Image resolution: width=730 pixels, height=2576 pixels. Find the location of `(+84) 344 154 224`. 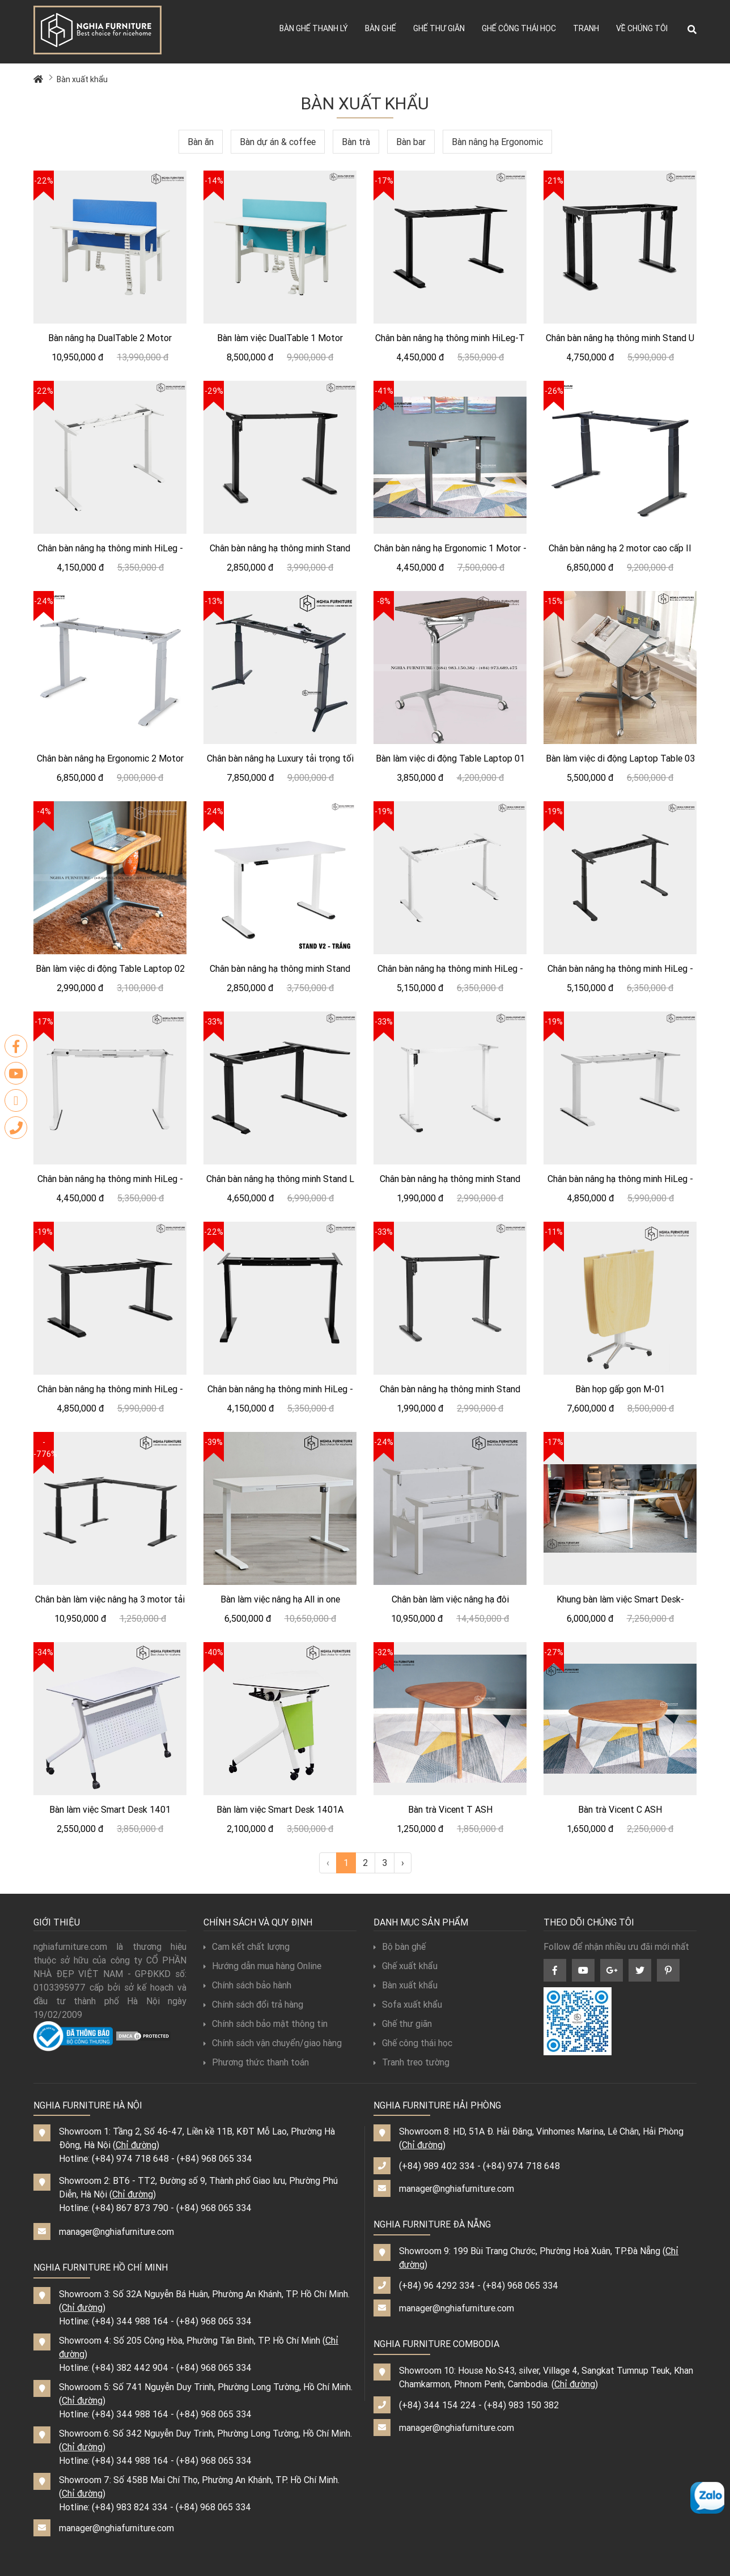

(+84) 344 154 224 is located at coordinates (437, 2405).